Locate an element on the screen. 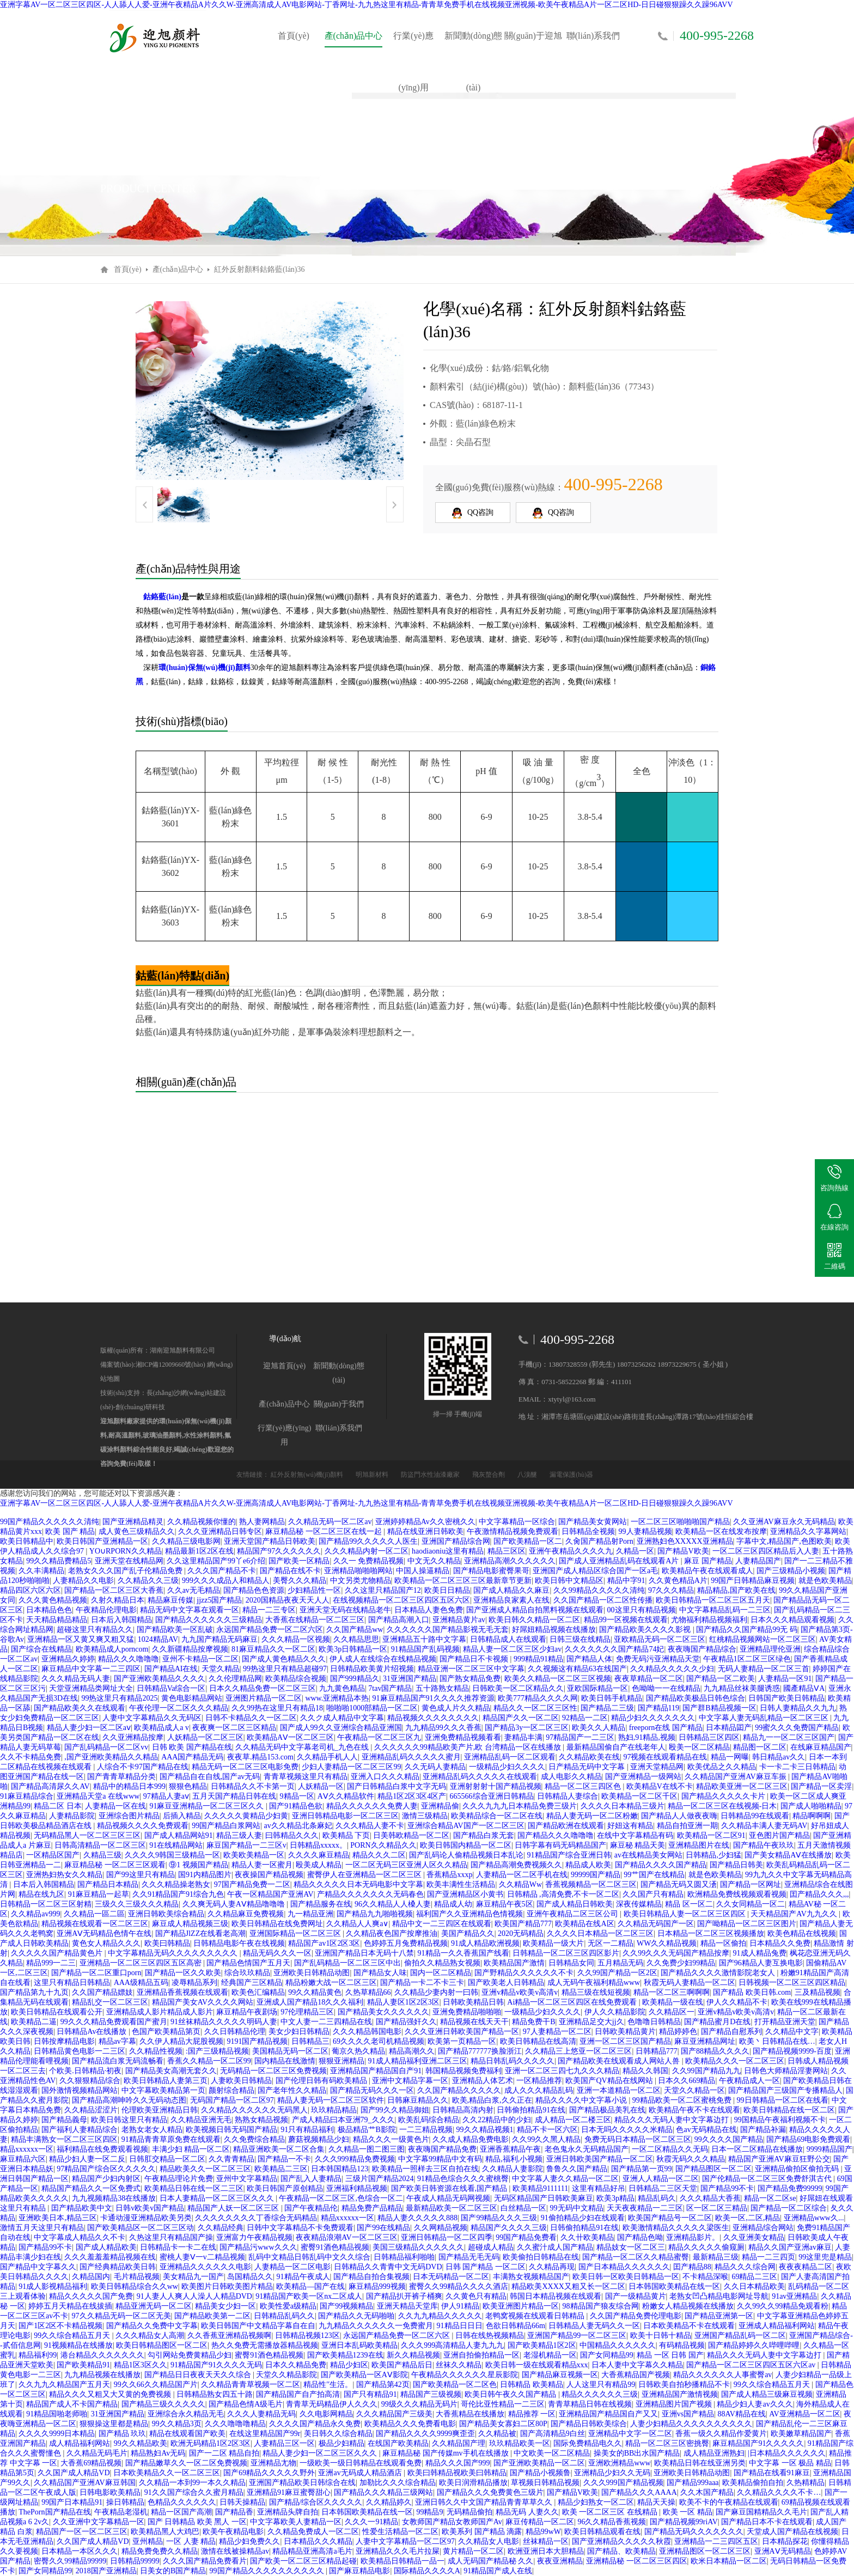 The height and width of the screenshot is (2576, 854). 精品免费干B is located at coordinates (533, 2022).